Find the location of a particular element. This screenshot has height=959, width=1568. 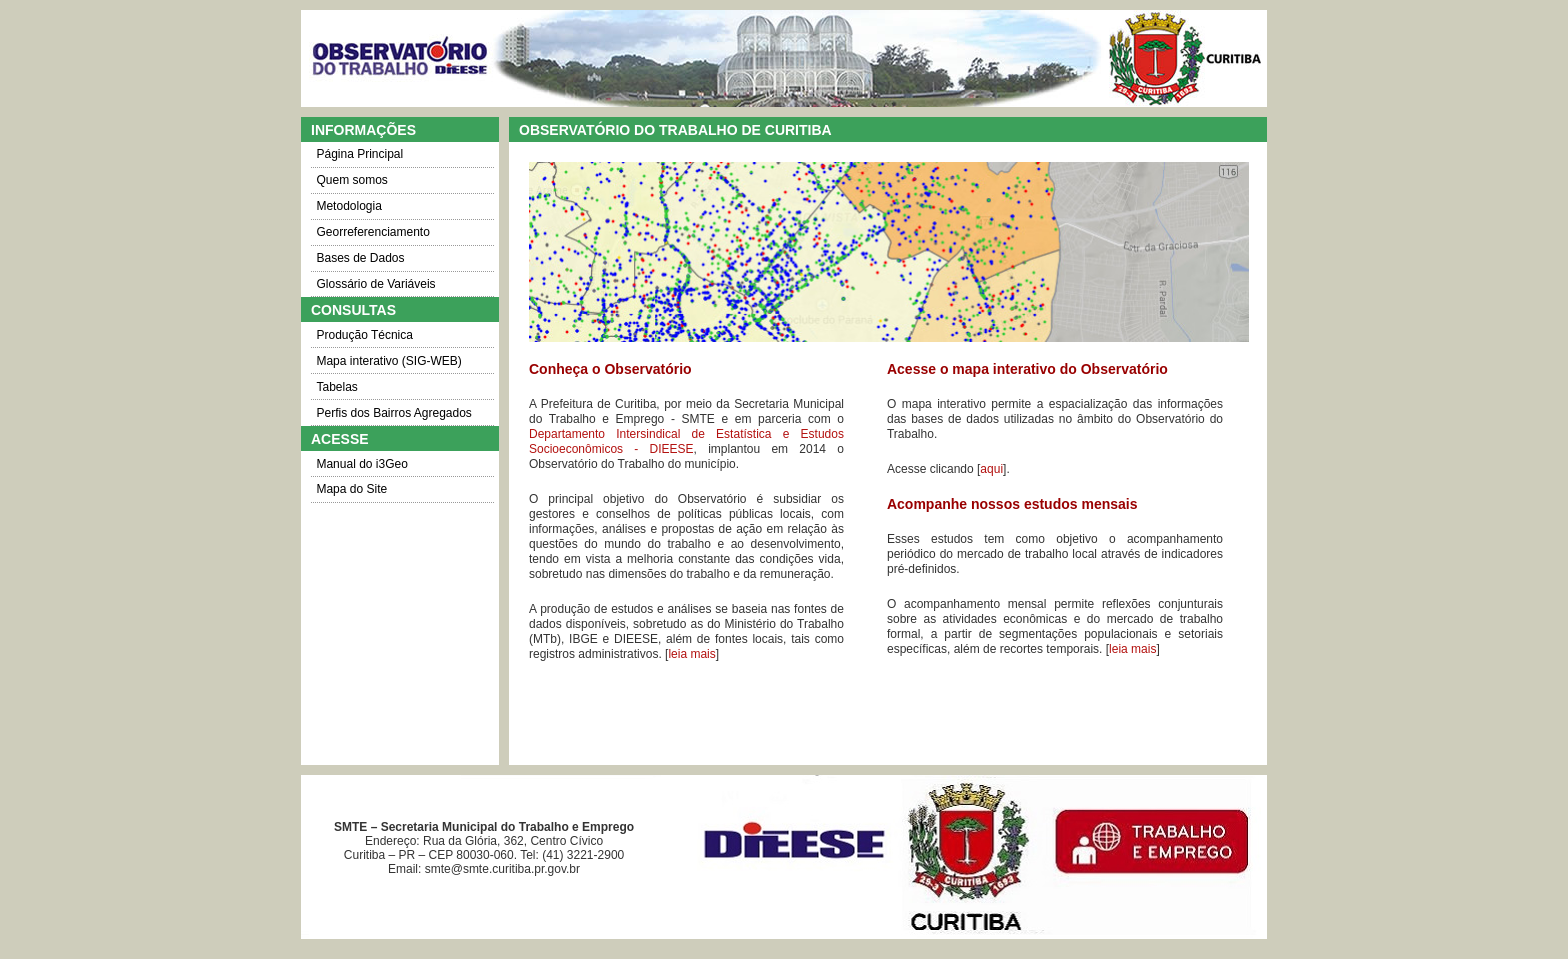

Georreferenciamento is located at coordinates (372, 232).